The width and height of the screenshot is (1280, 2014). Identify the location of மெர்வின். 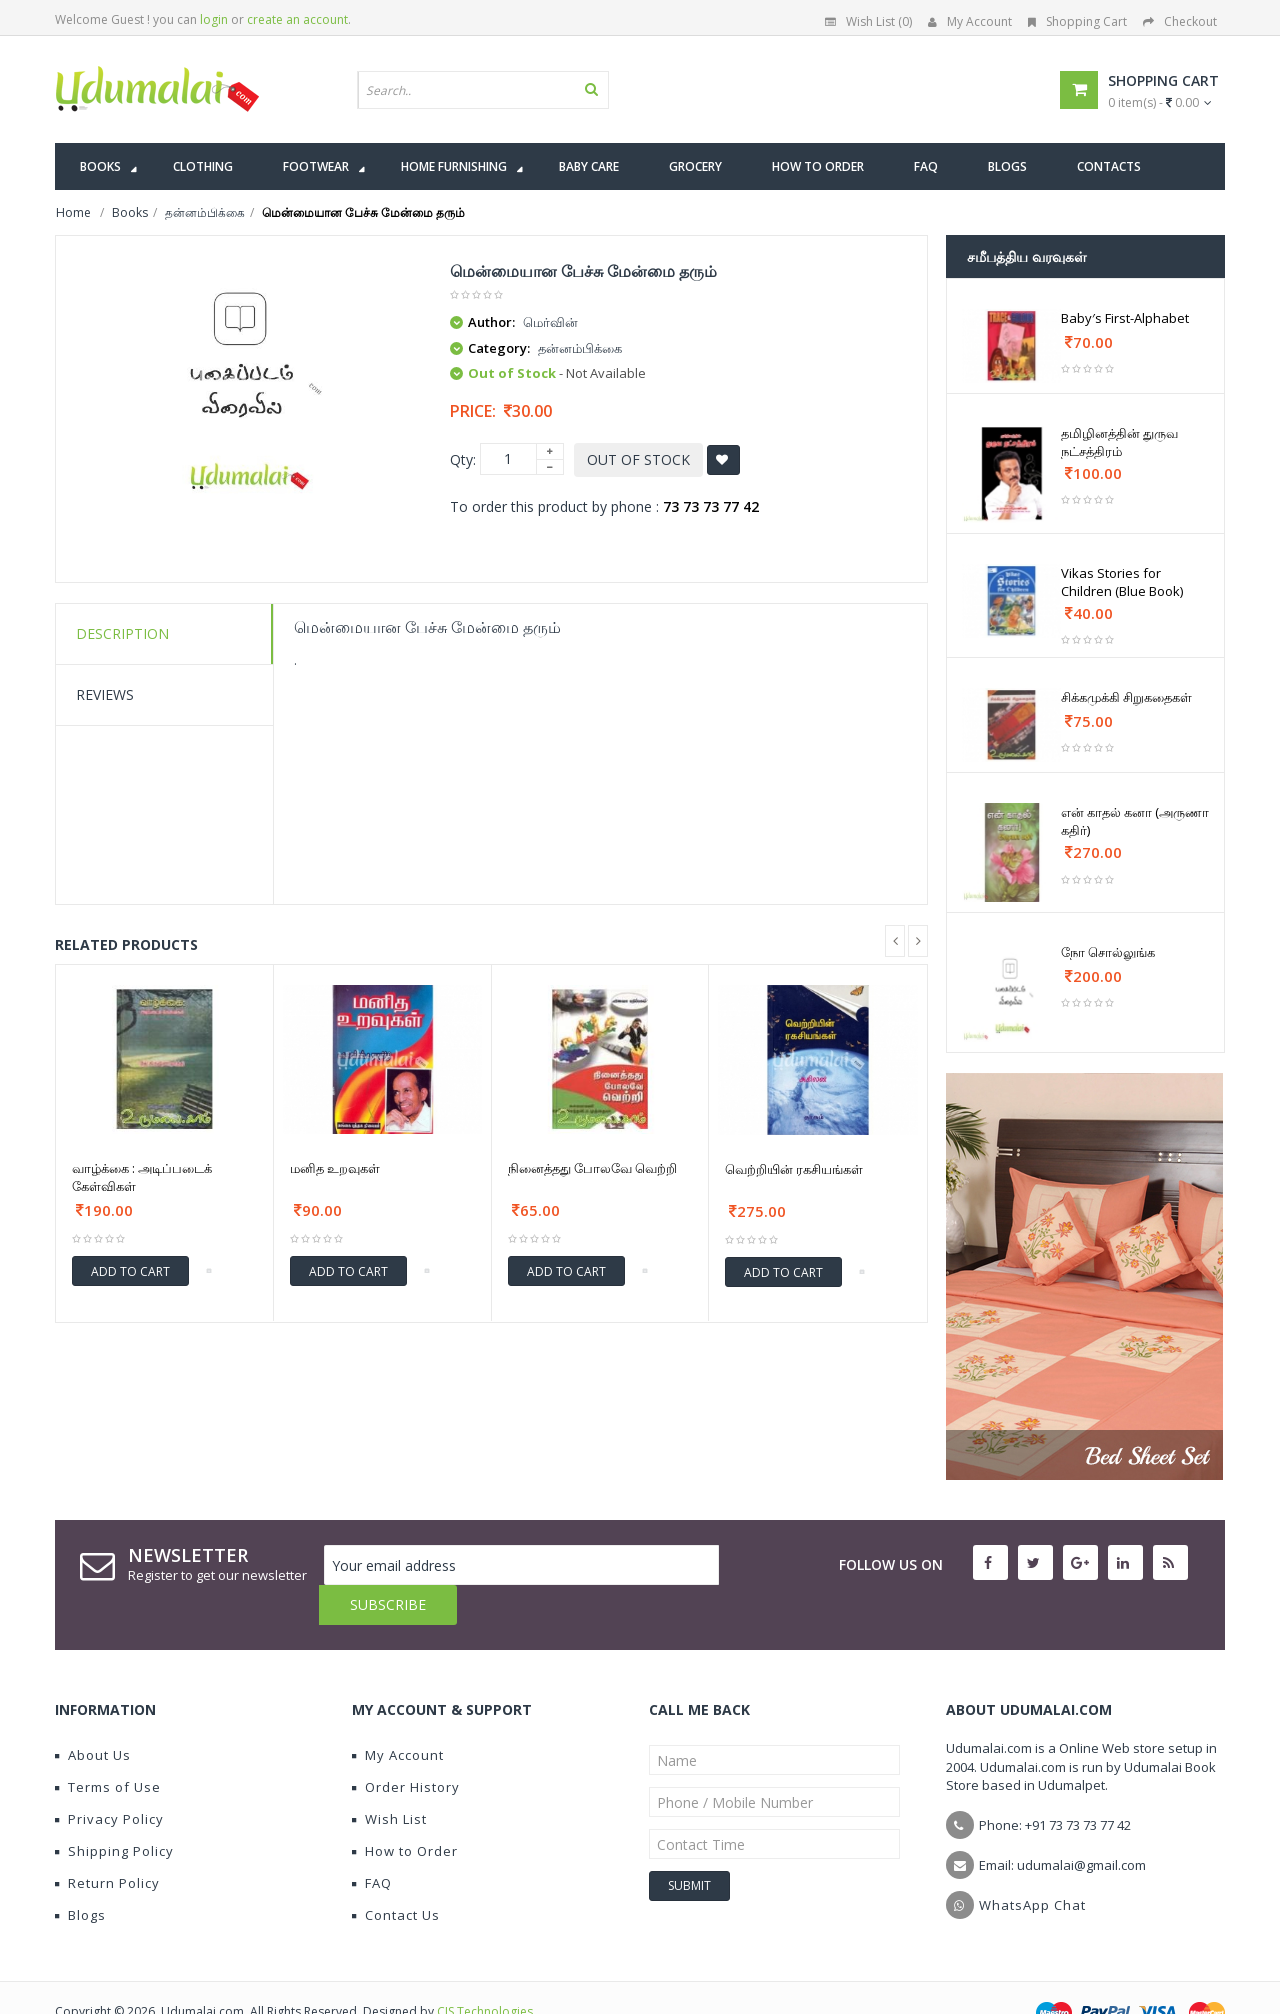
(550, 322).